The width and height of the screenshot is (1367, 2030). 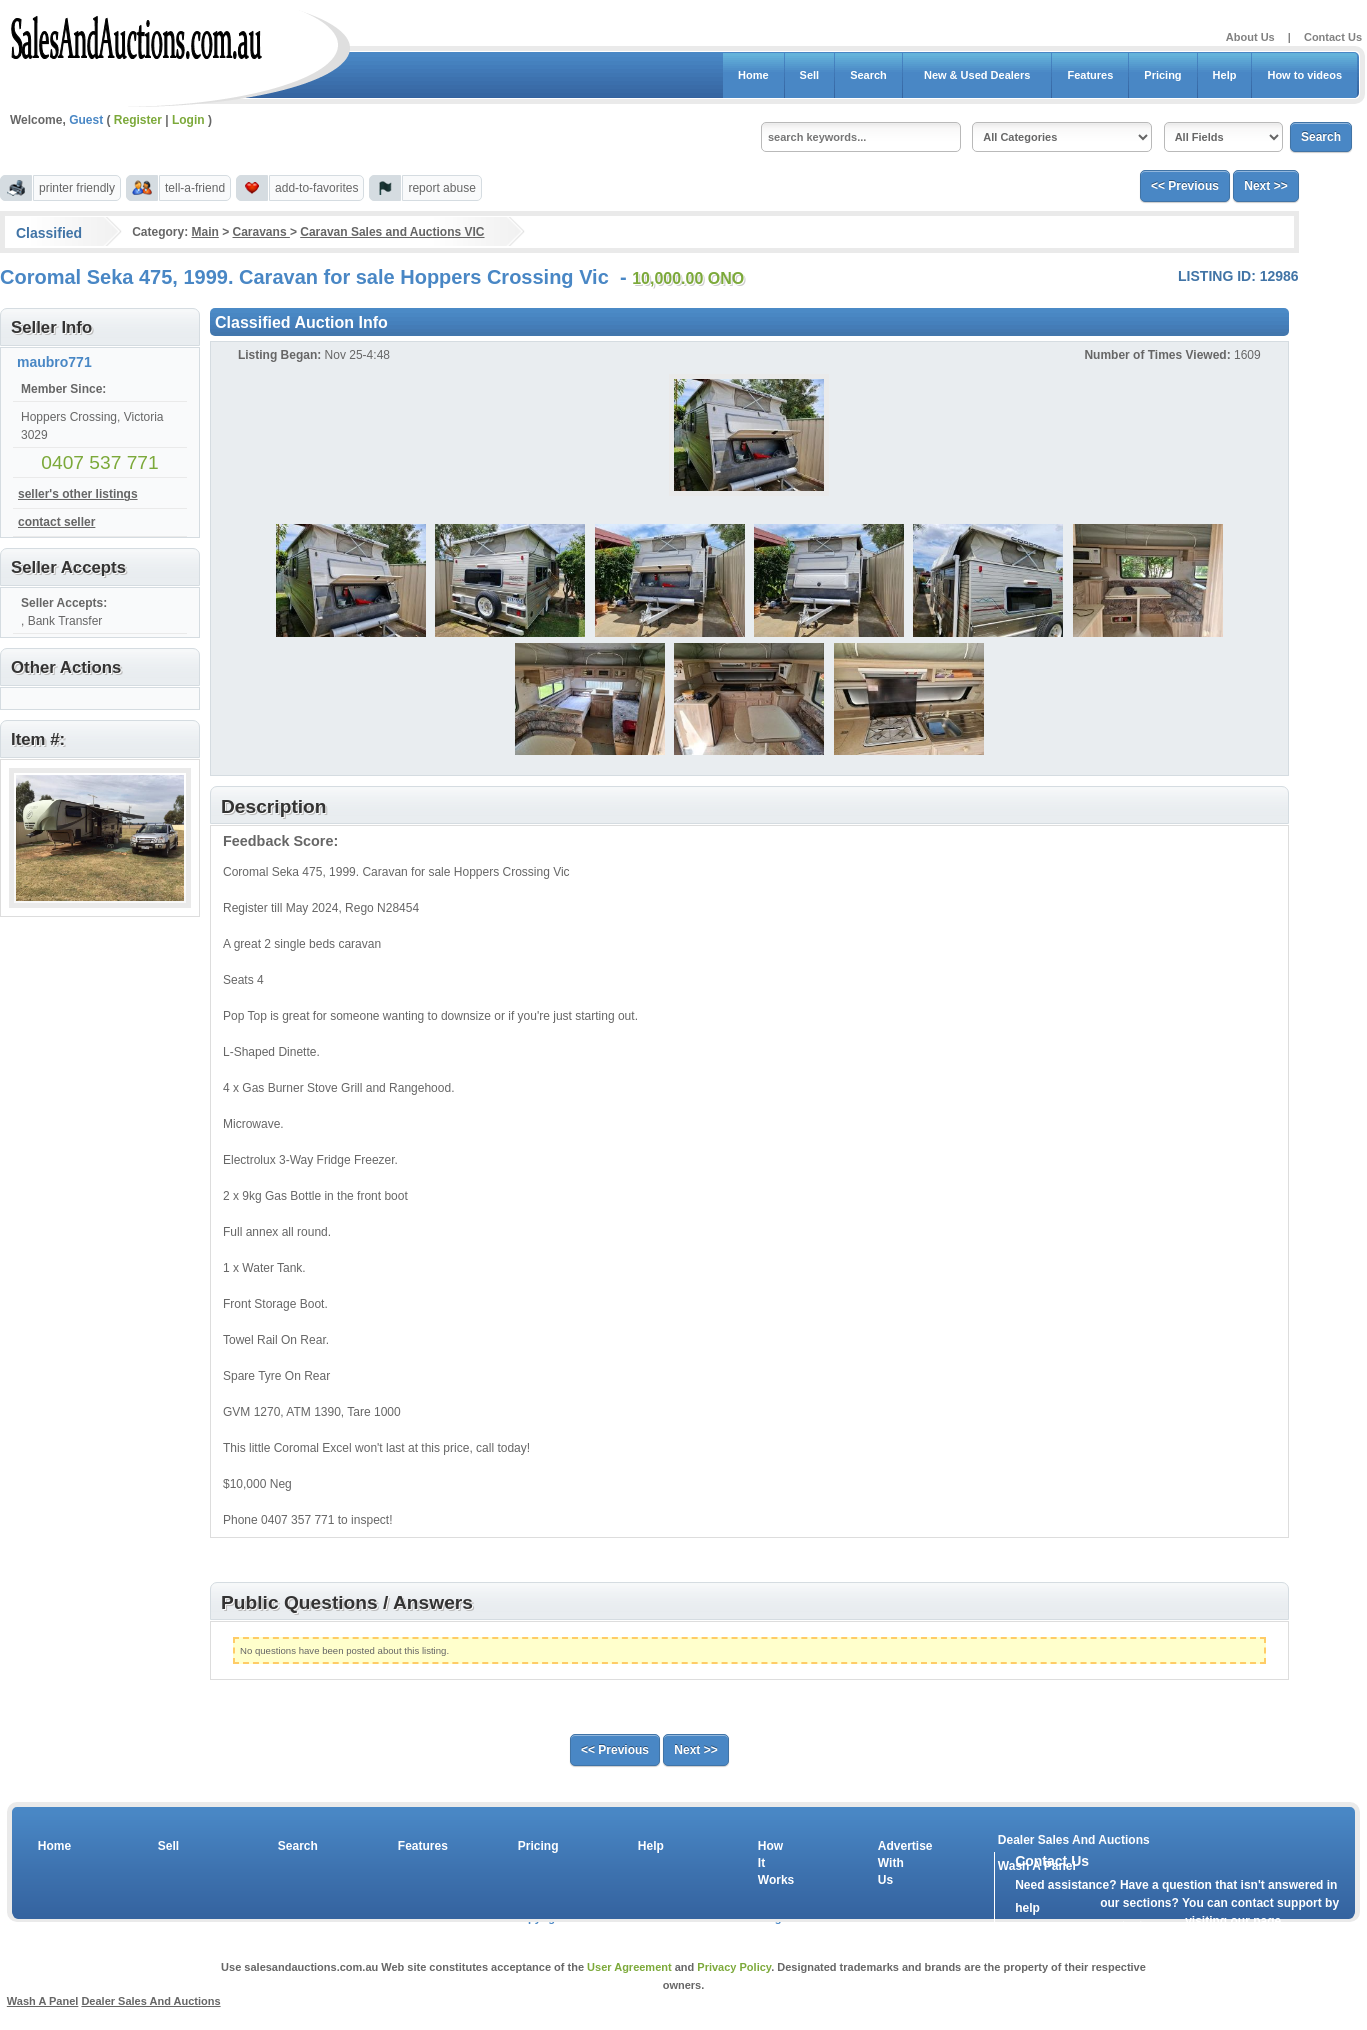 I want to click on How to videos, so click(x=1304, y=75).